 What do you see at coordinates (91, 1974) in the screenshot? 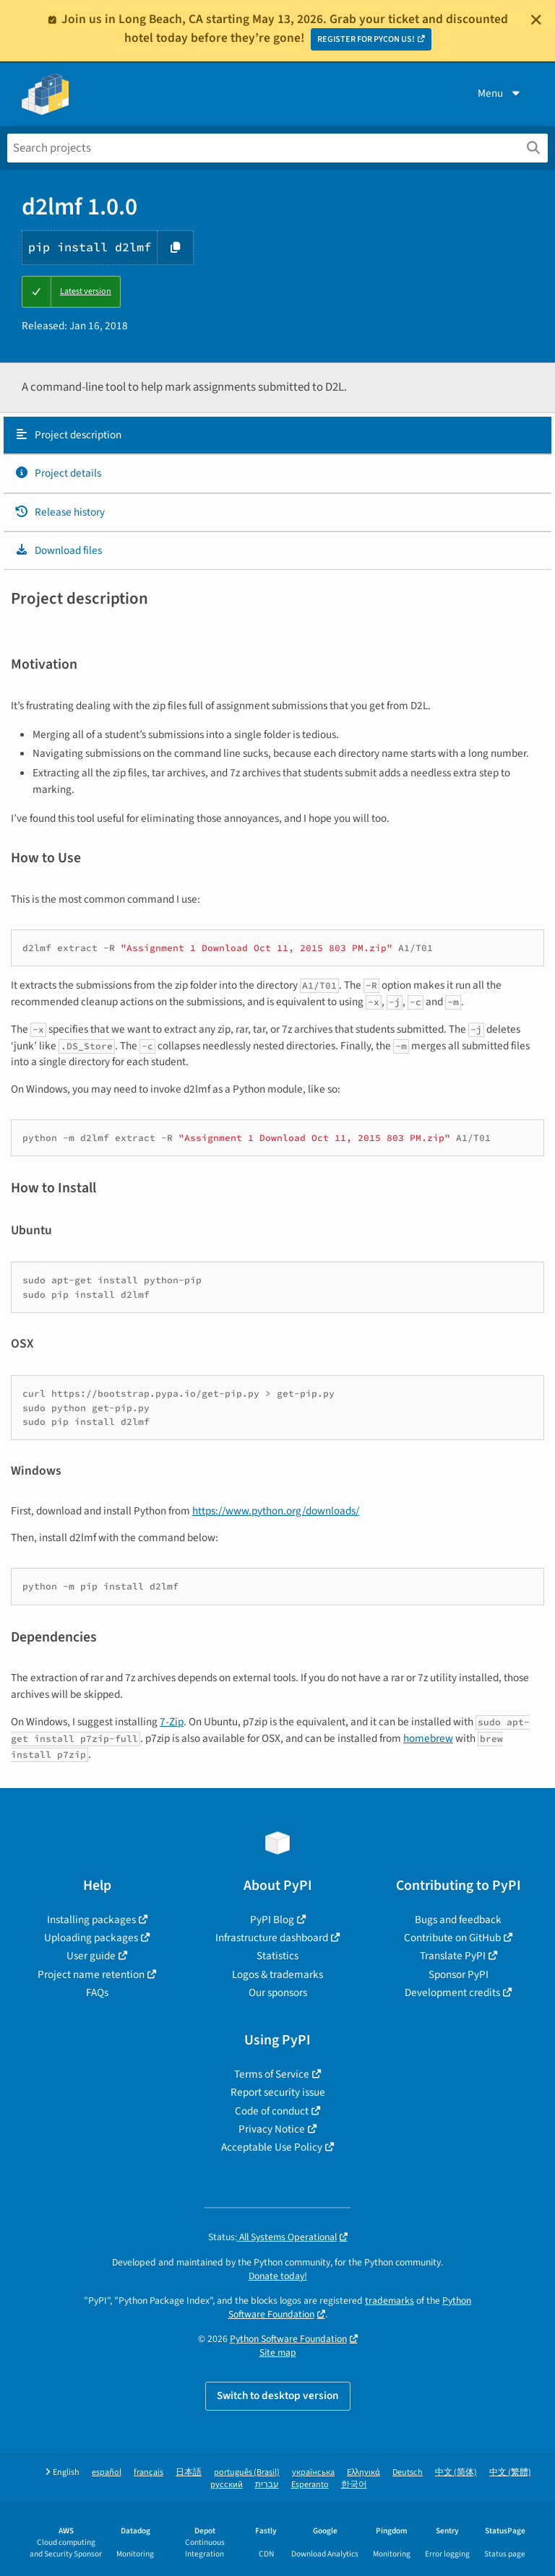
I see `Project name retention` at bounding box center [91, 1974].